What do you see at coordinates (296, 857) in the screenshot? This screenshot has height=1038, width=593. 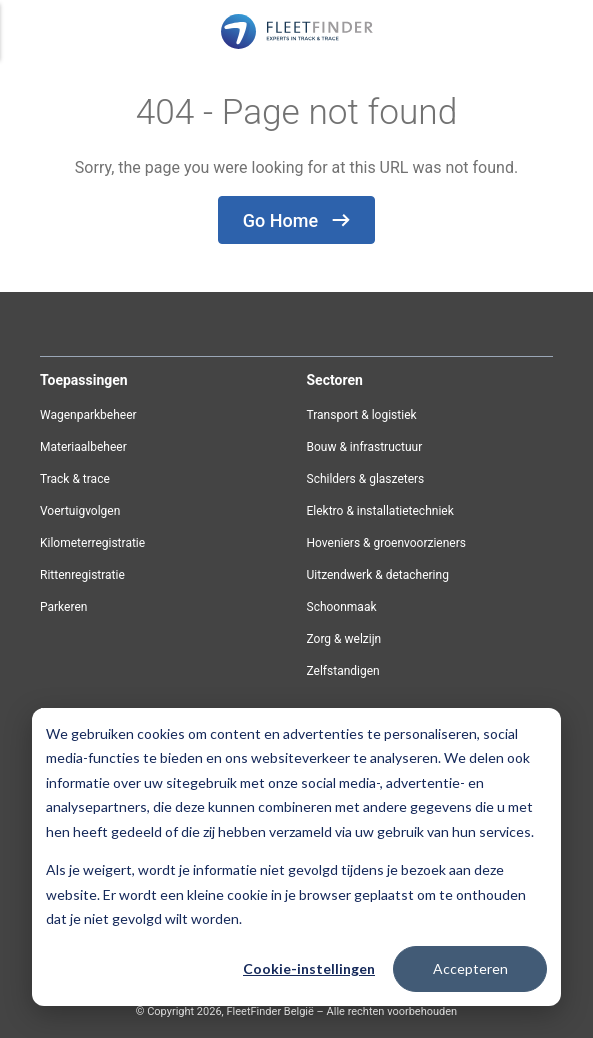 I see `[dialog]` at bounding box center [296, 857].